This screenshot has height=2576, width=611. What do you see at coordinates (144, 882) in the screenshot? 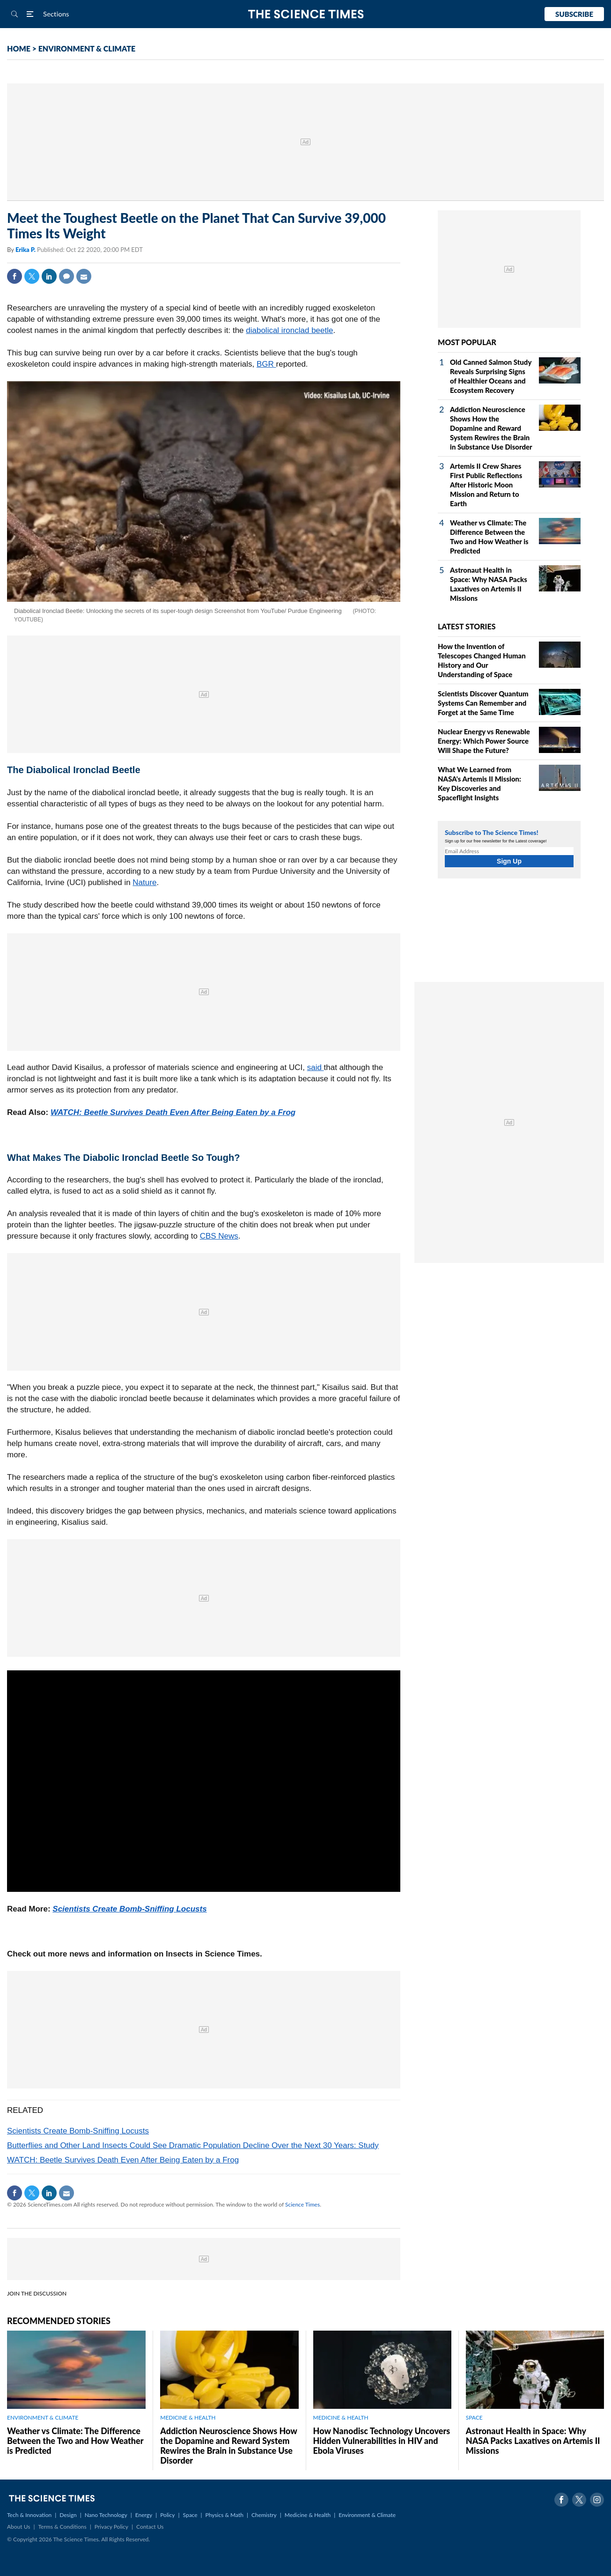
I see `Nature` at bounding box center [144, 882].